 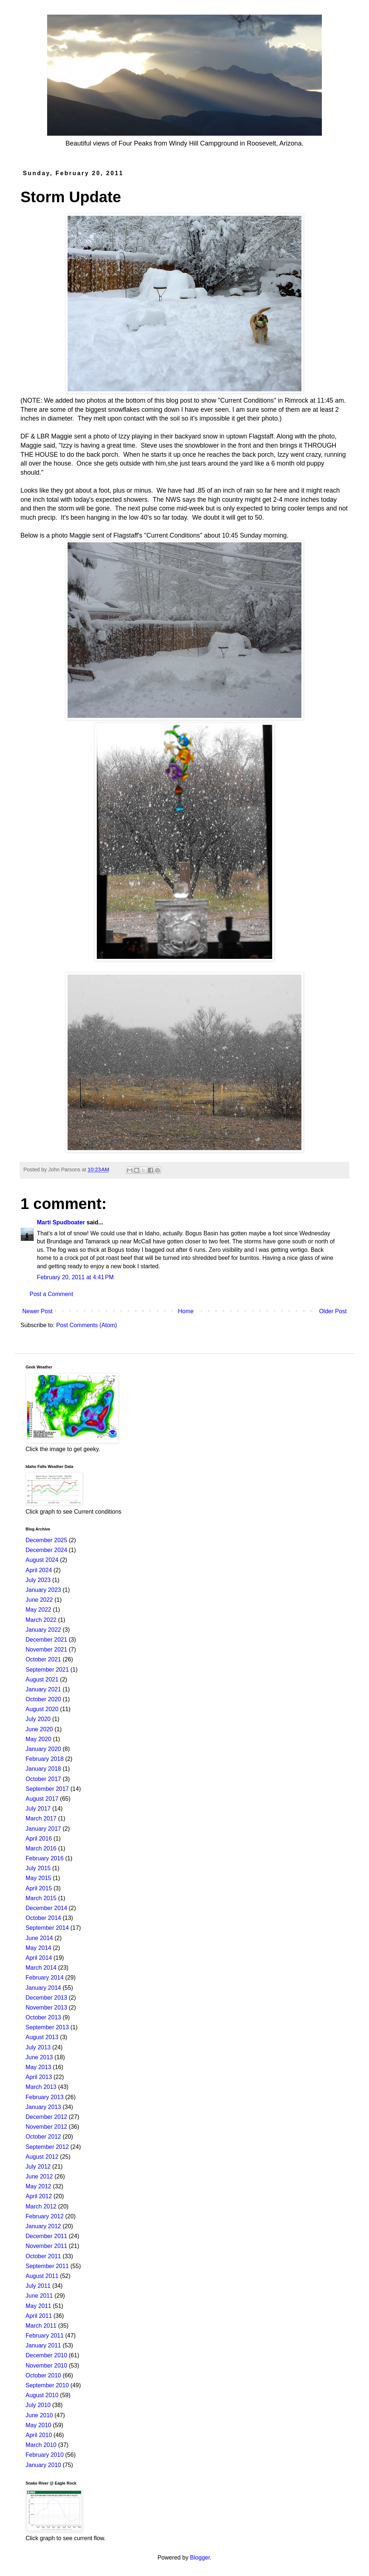 What do you see at coordinates (46, 1550) in the screenshot?
I see `December 2024` at bounding box center [46, 1550].